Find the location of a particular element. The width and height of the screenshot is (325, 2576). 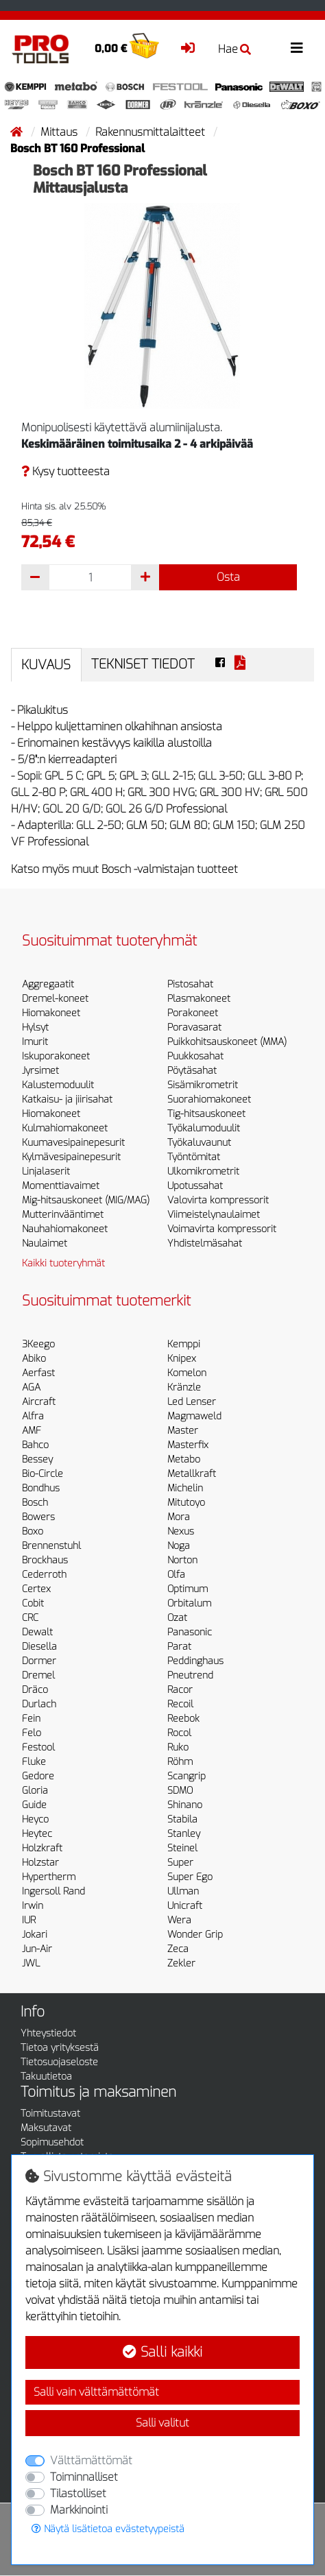

Zeca is located at coordinates (178, 1948).